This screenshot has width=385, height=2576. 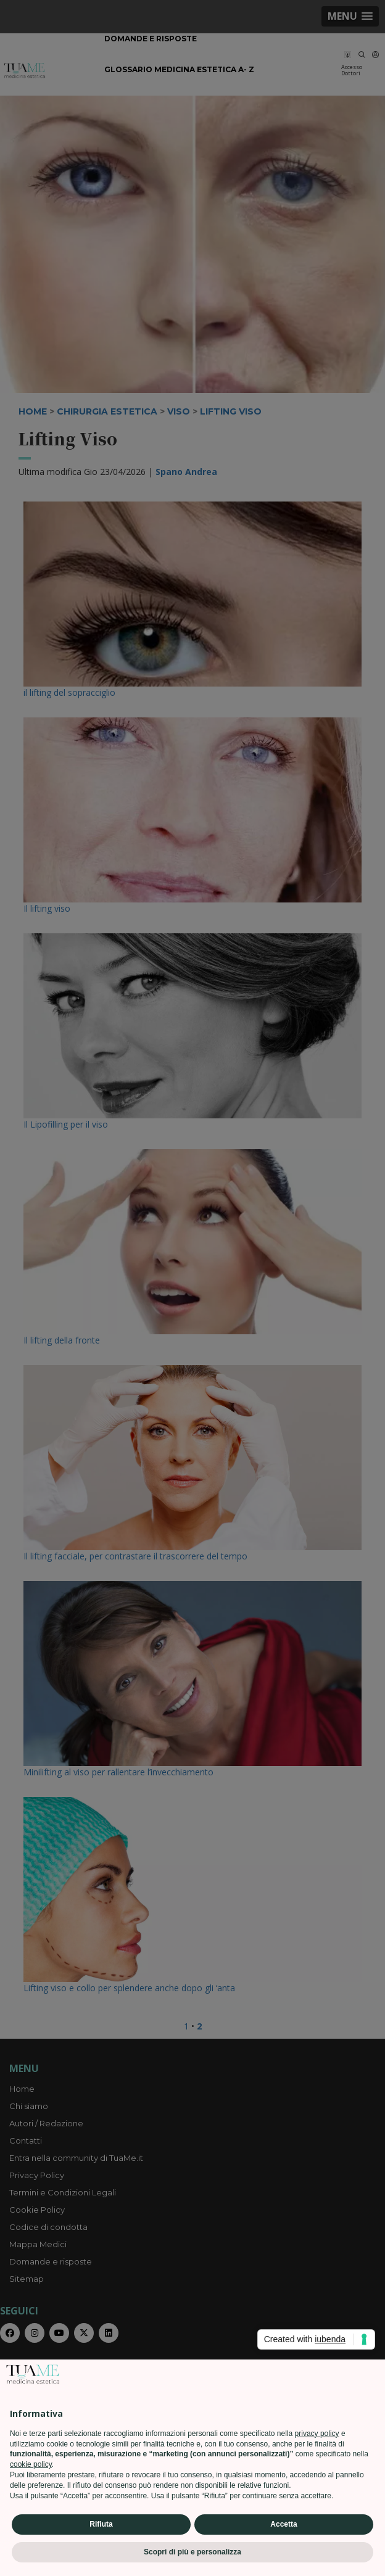 I want to click on privacy policy [privacy policy - il link si apre in una nuova scheda], so click(x=317, y=2433).